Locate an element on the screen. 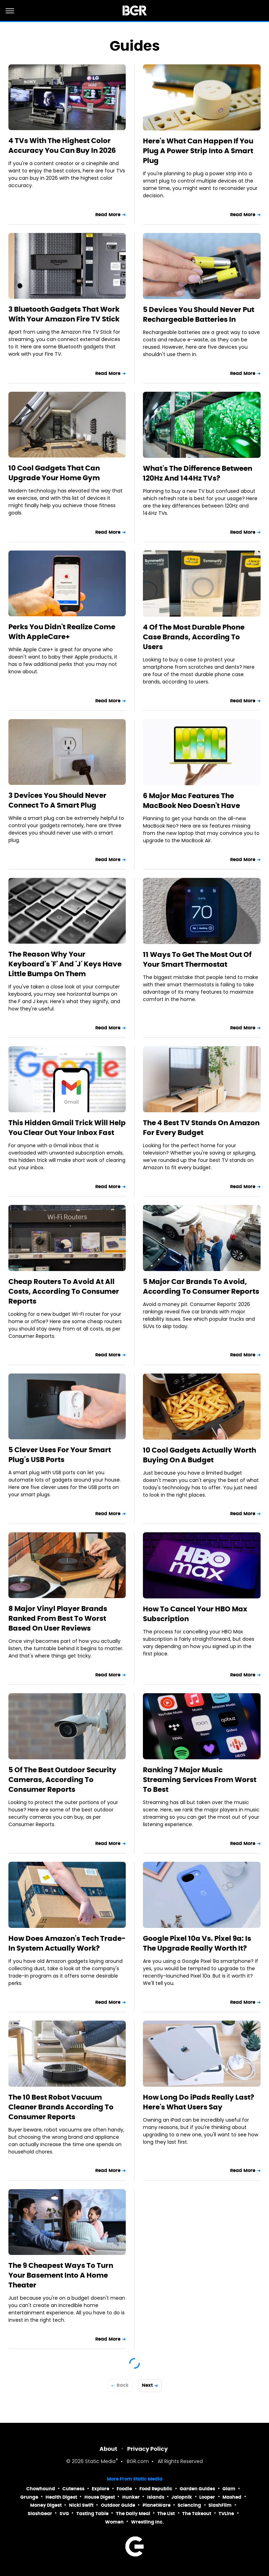  10 Cool Gadgets Actually Worth Buying On A Budget is located at coordinates (199, 1455).